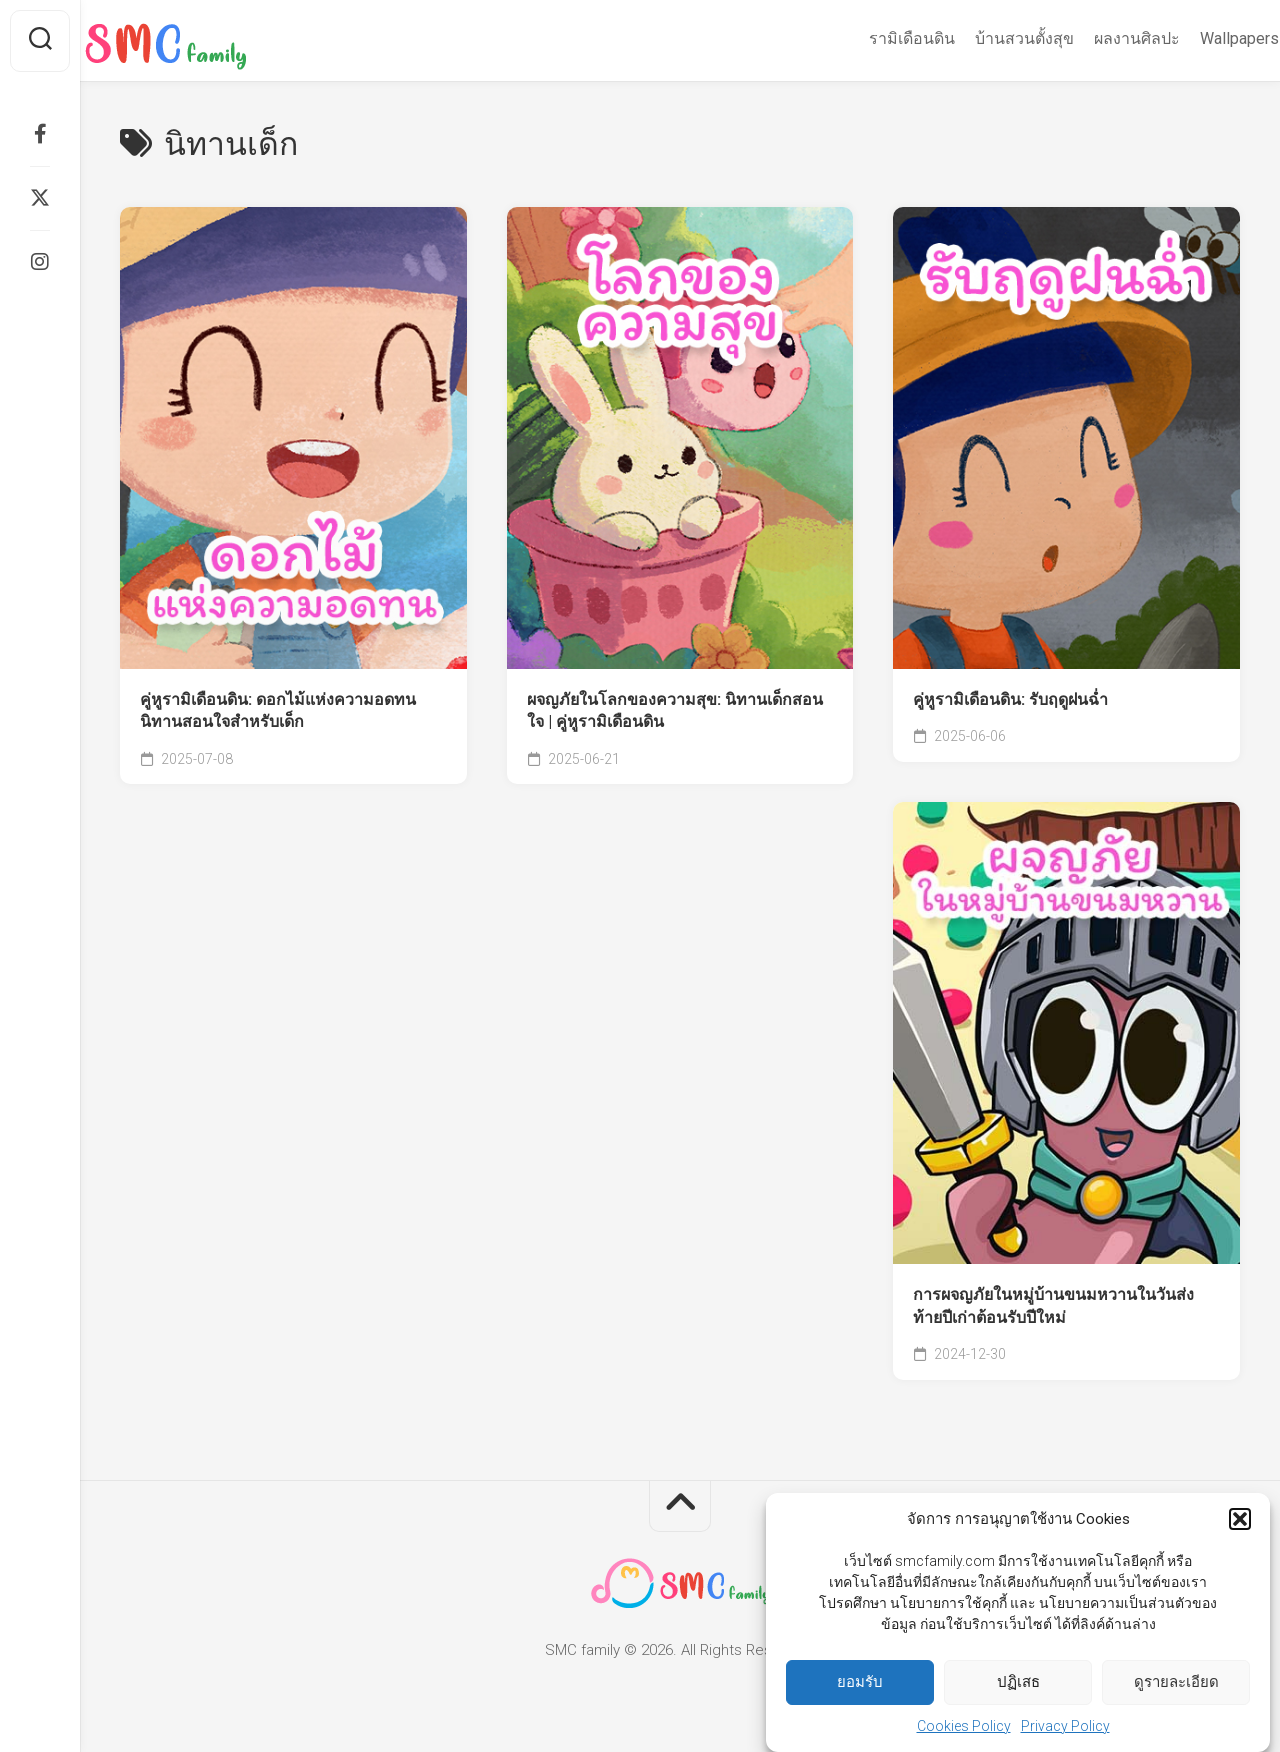  Describe the element at coordinates (985, 38) in the screenshot. I see `บ้านสวนตั้งสุข` at that location.